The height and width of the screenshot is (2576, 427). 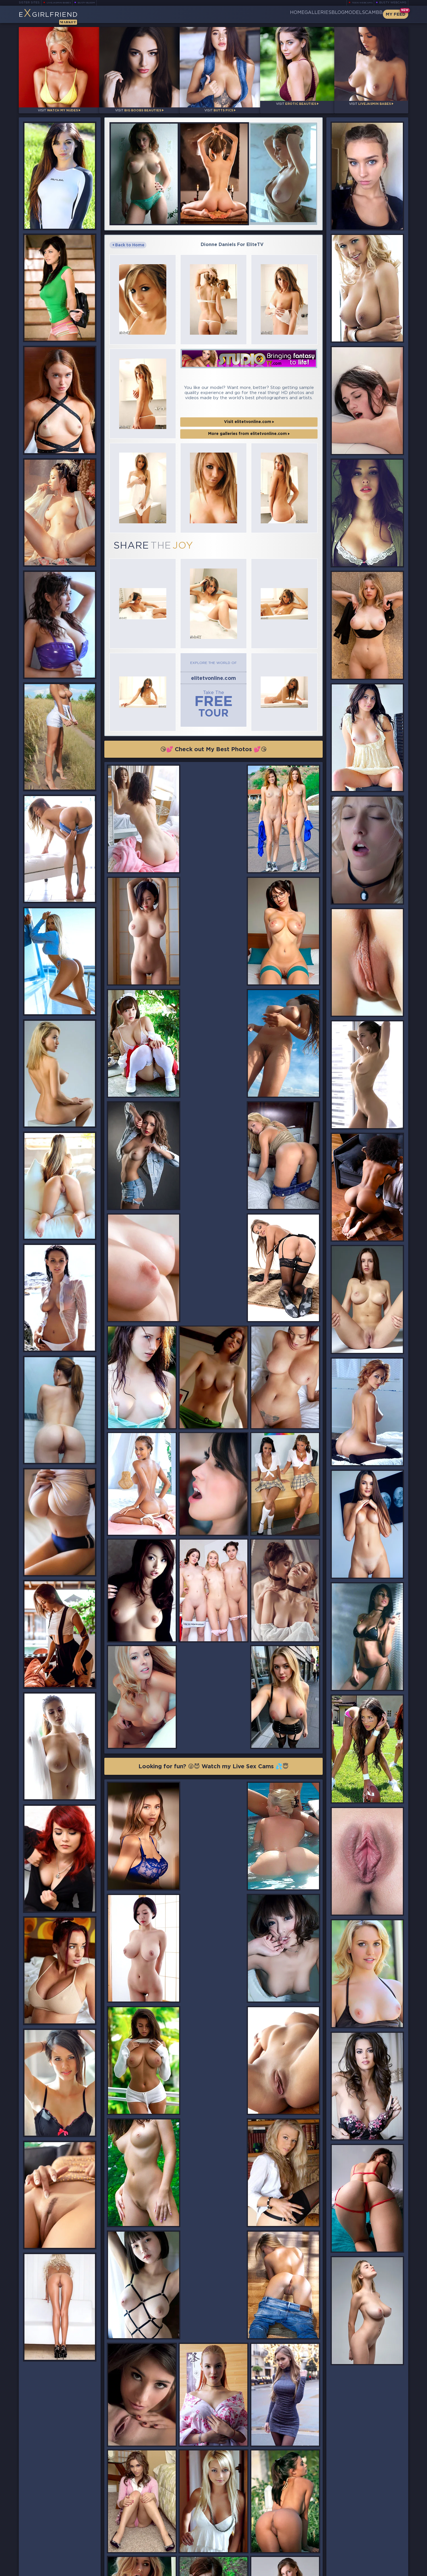 I want to click on DMCA Policy, so click(x=352, y=2569).